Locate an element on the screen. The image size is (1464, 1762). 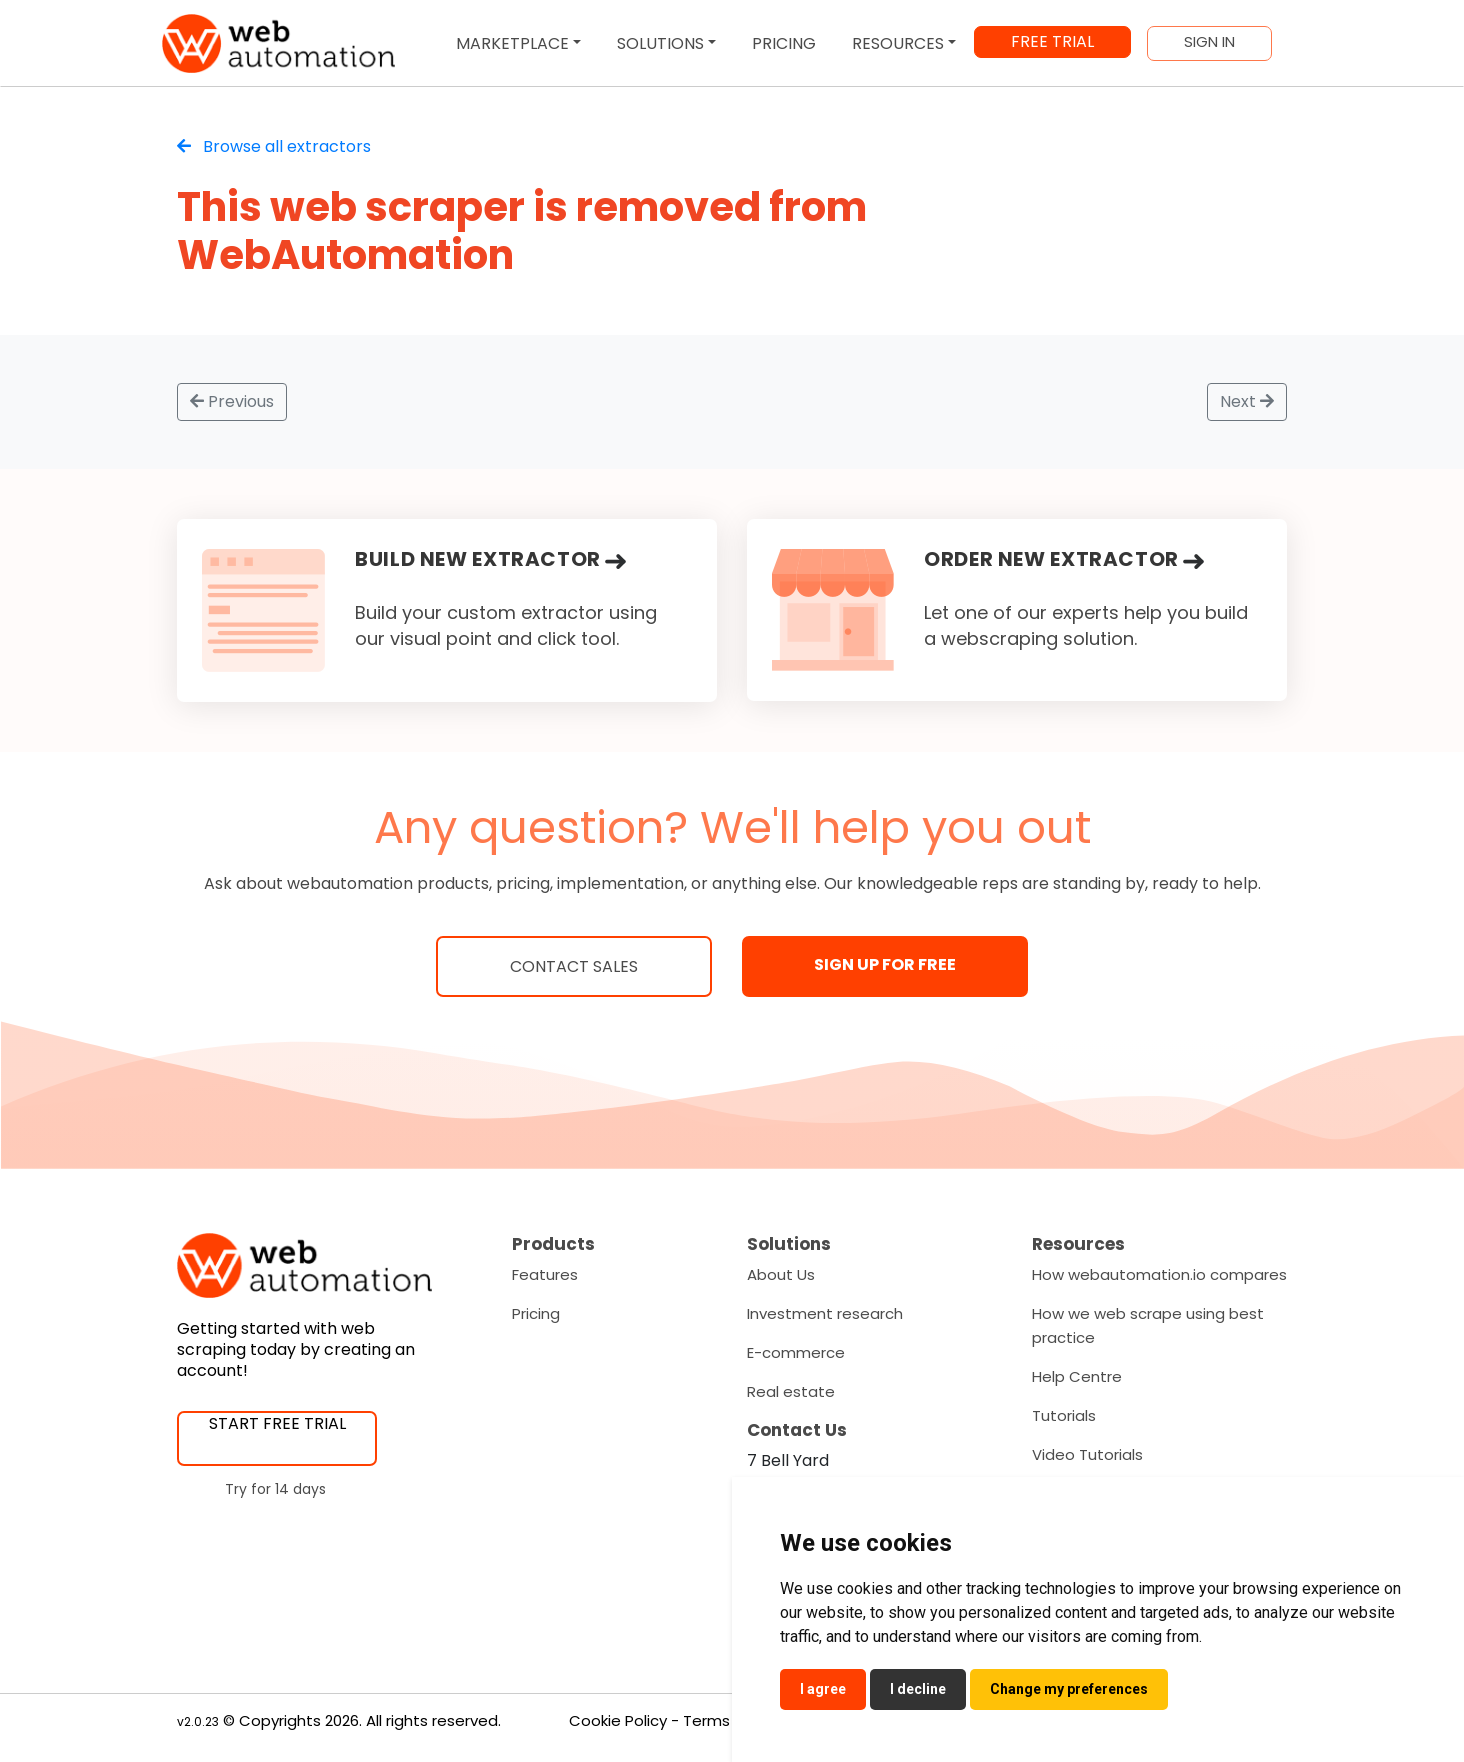
I agree [button] is located at coordinates (823, 1689).